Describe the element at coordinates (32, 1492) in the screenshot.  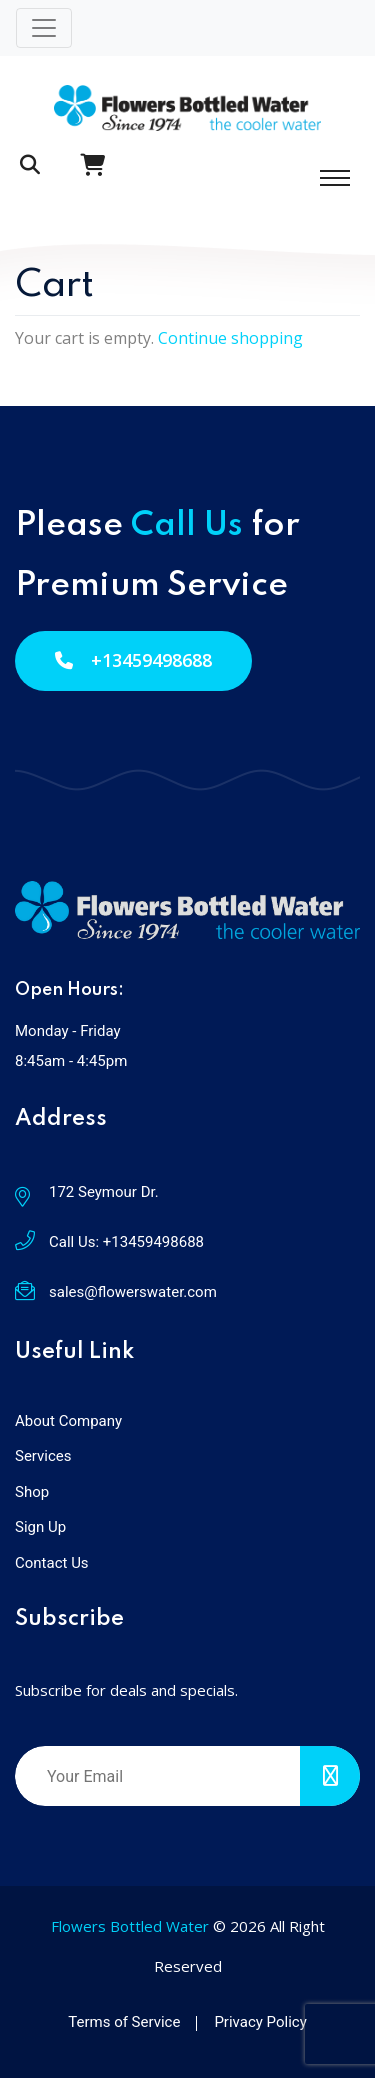
I see `Shop` at that location.